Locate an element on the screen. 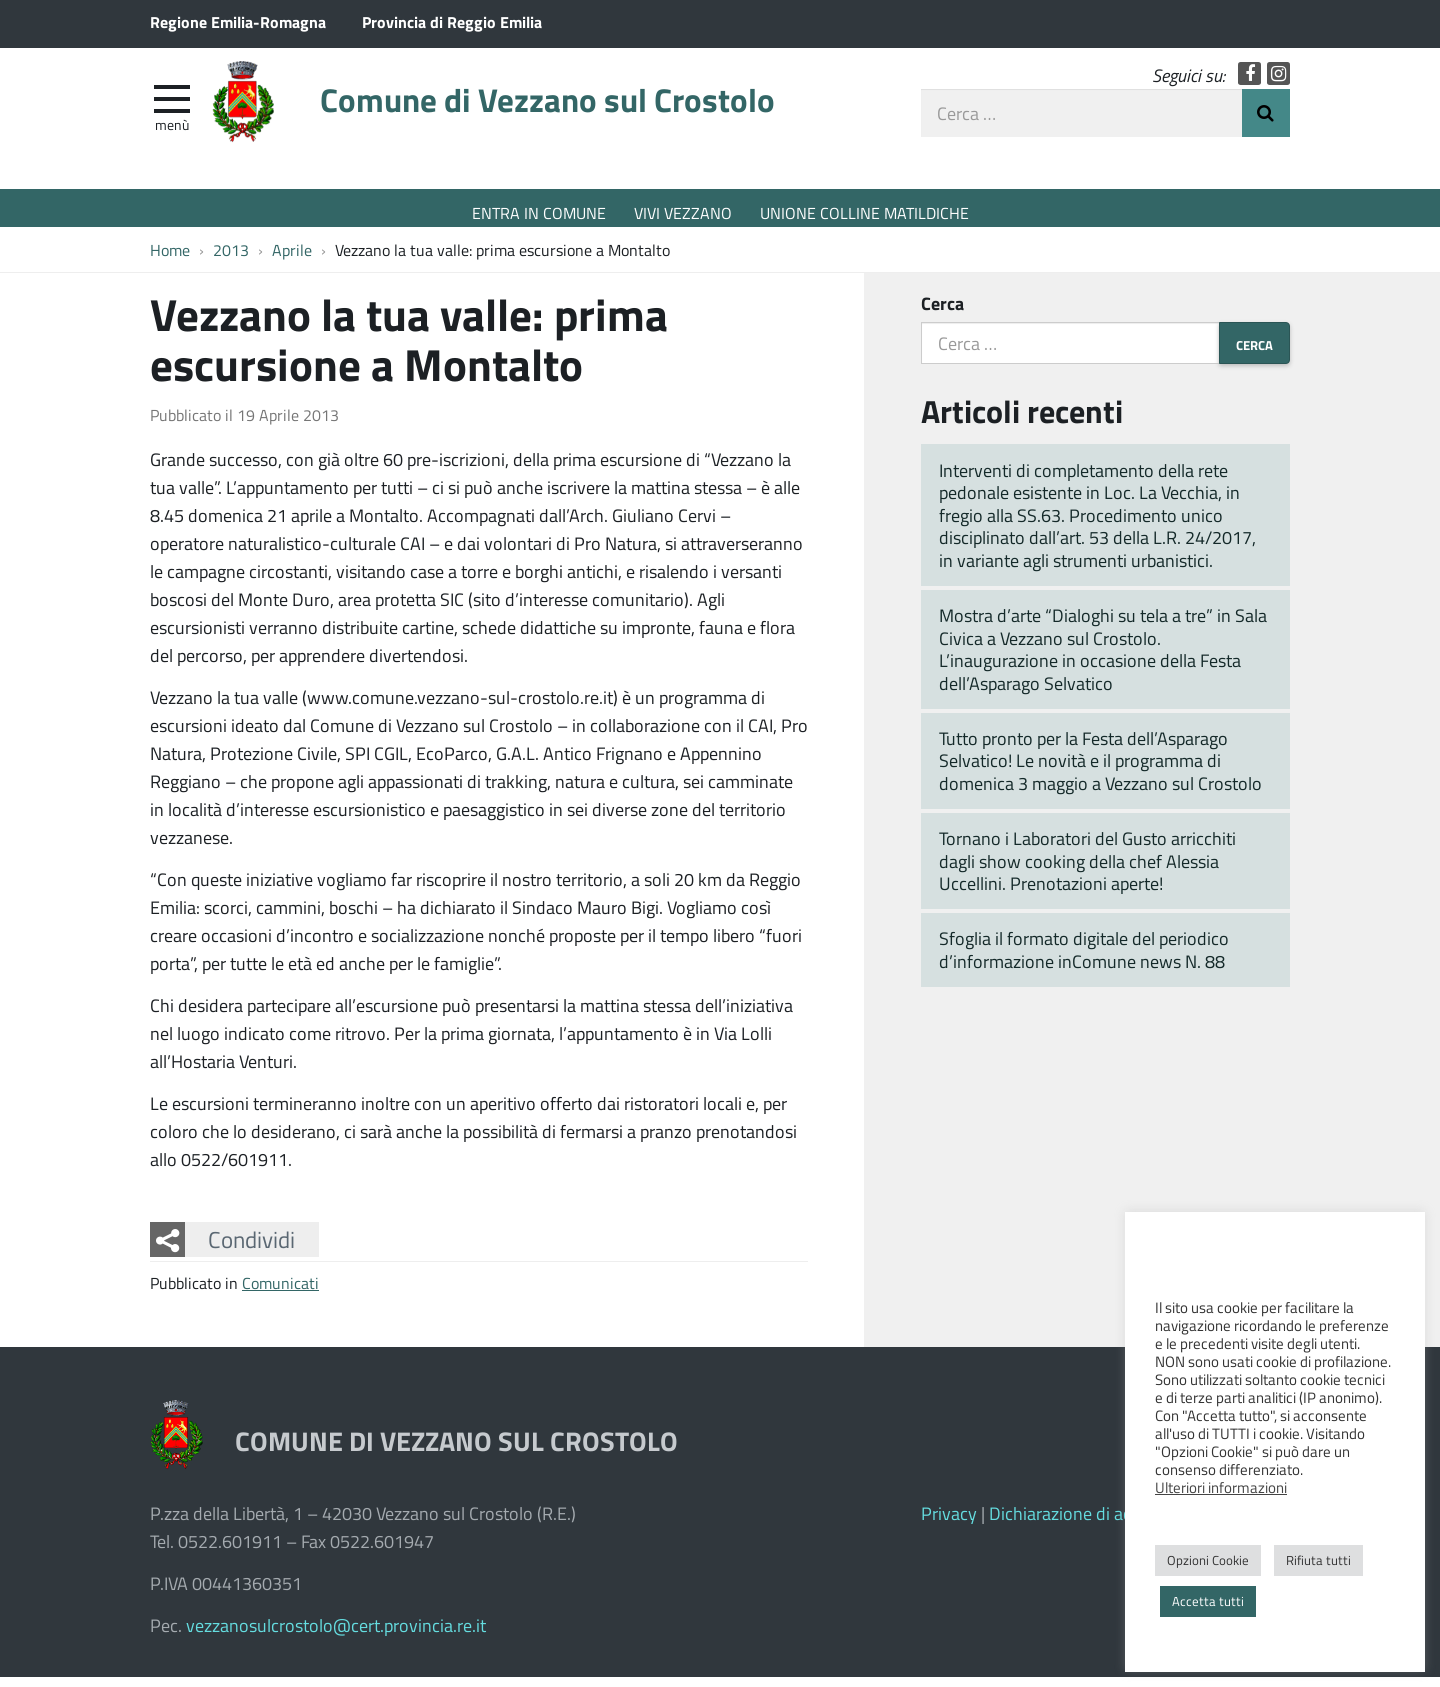 The height and width of the screenshot is (1687, 1440). ENTRA IN COMUNE is located at coordinates (539, 212).